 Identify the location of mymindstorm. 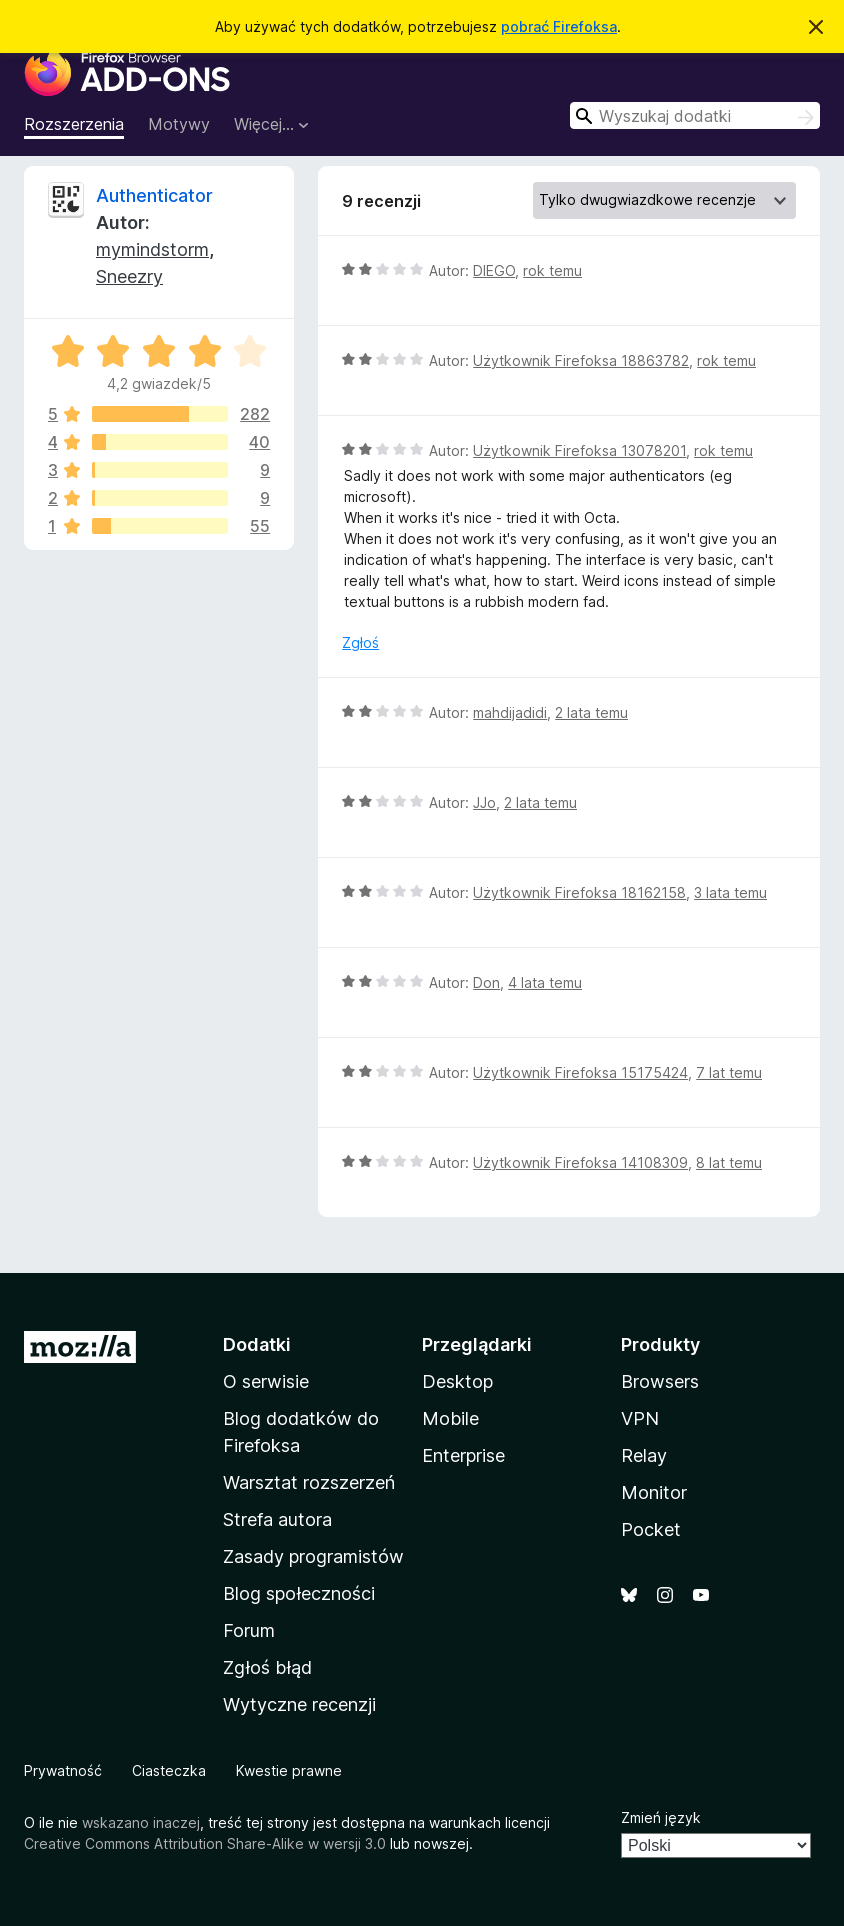
(152, 249).